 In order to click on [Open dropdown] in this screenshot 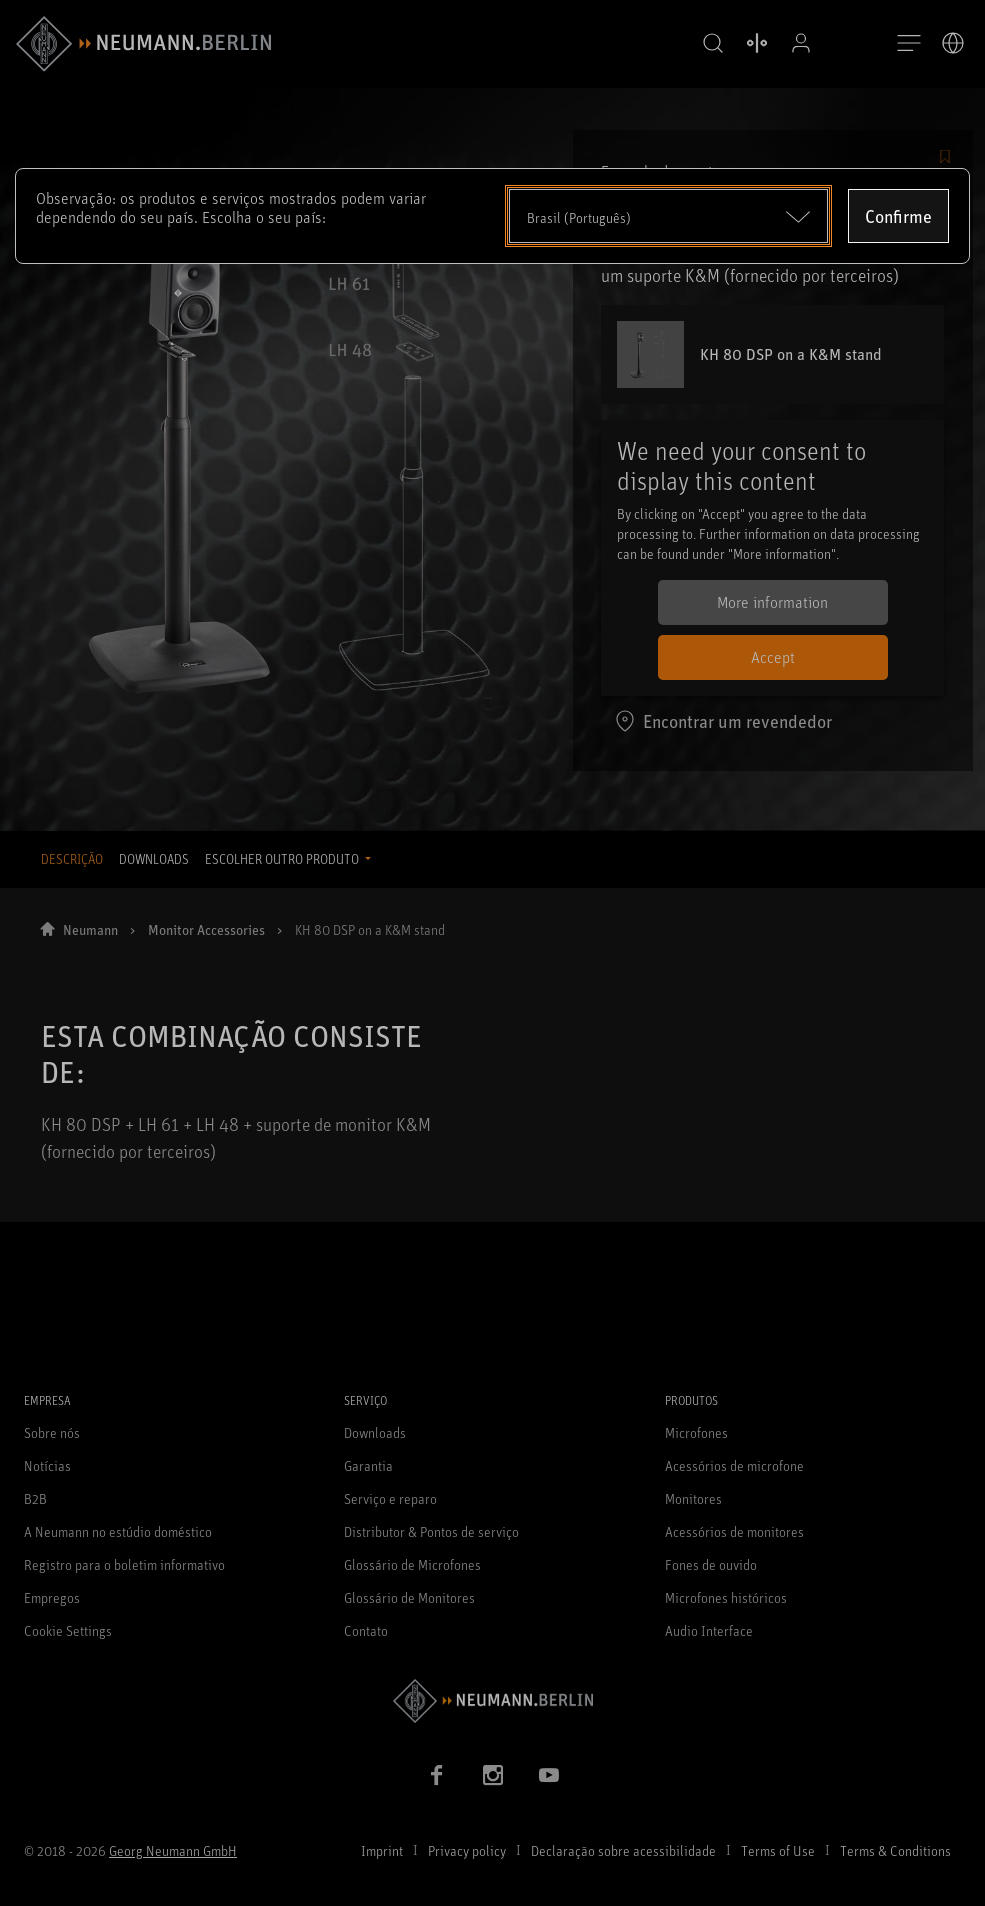, I will do `click(669, 216)`.